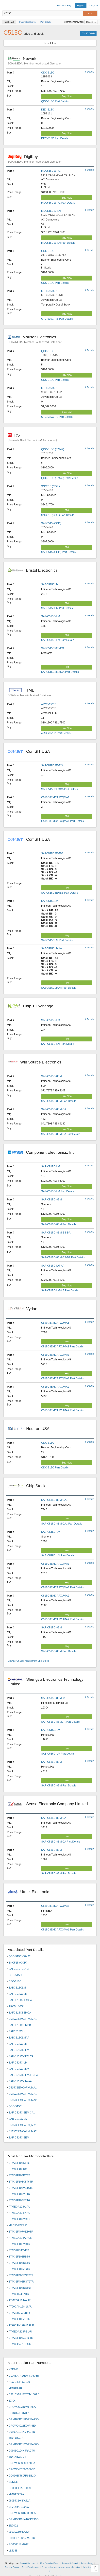 This screenshot has height=2576, width=100. What do you see at coordinates (52, 853) in the screenshot?
I see `SAFC515C8EMBB` at bounding box center [52, 853].